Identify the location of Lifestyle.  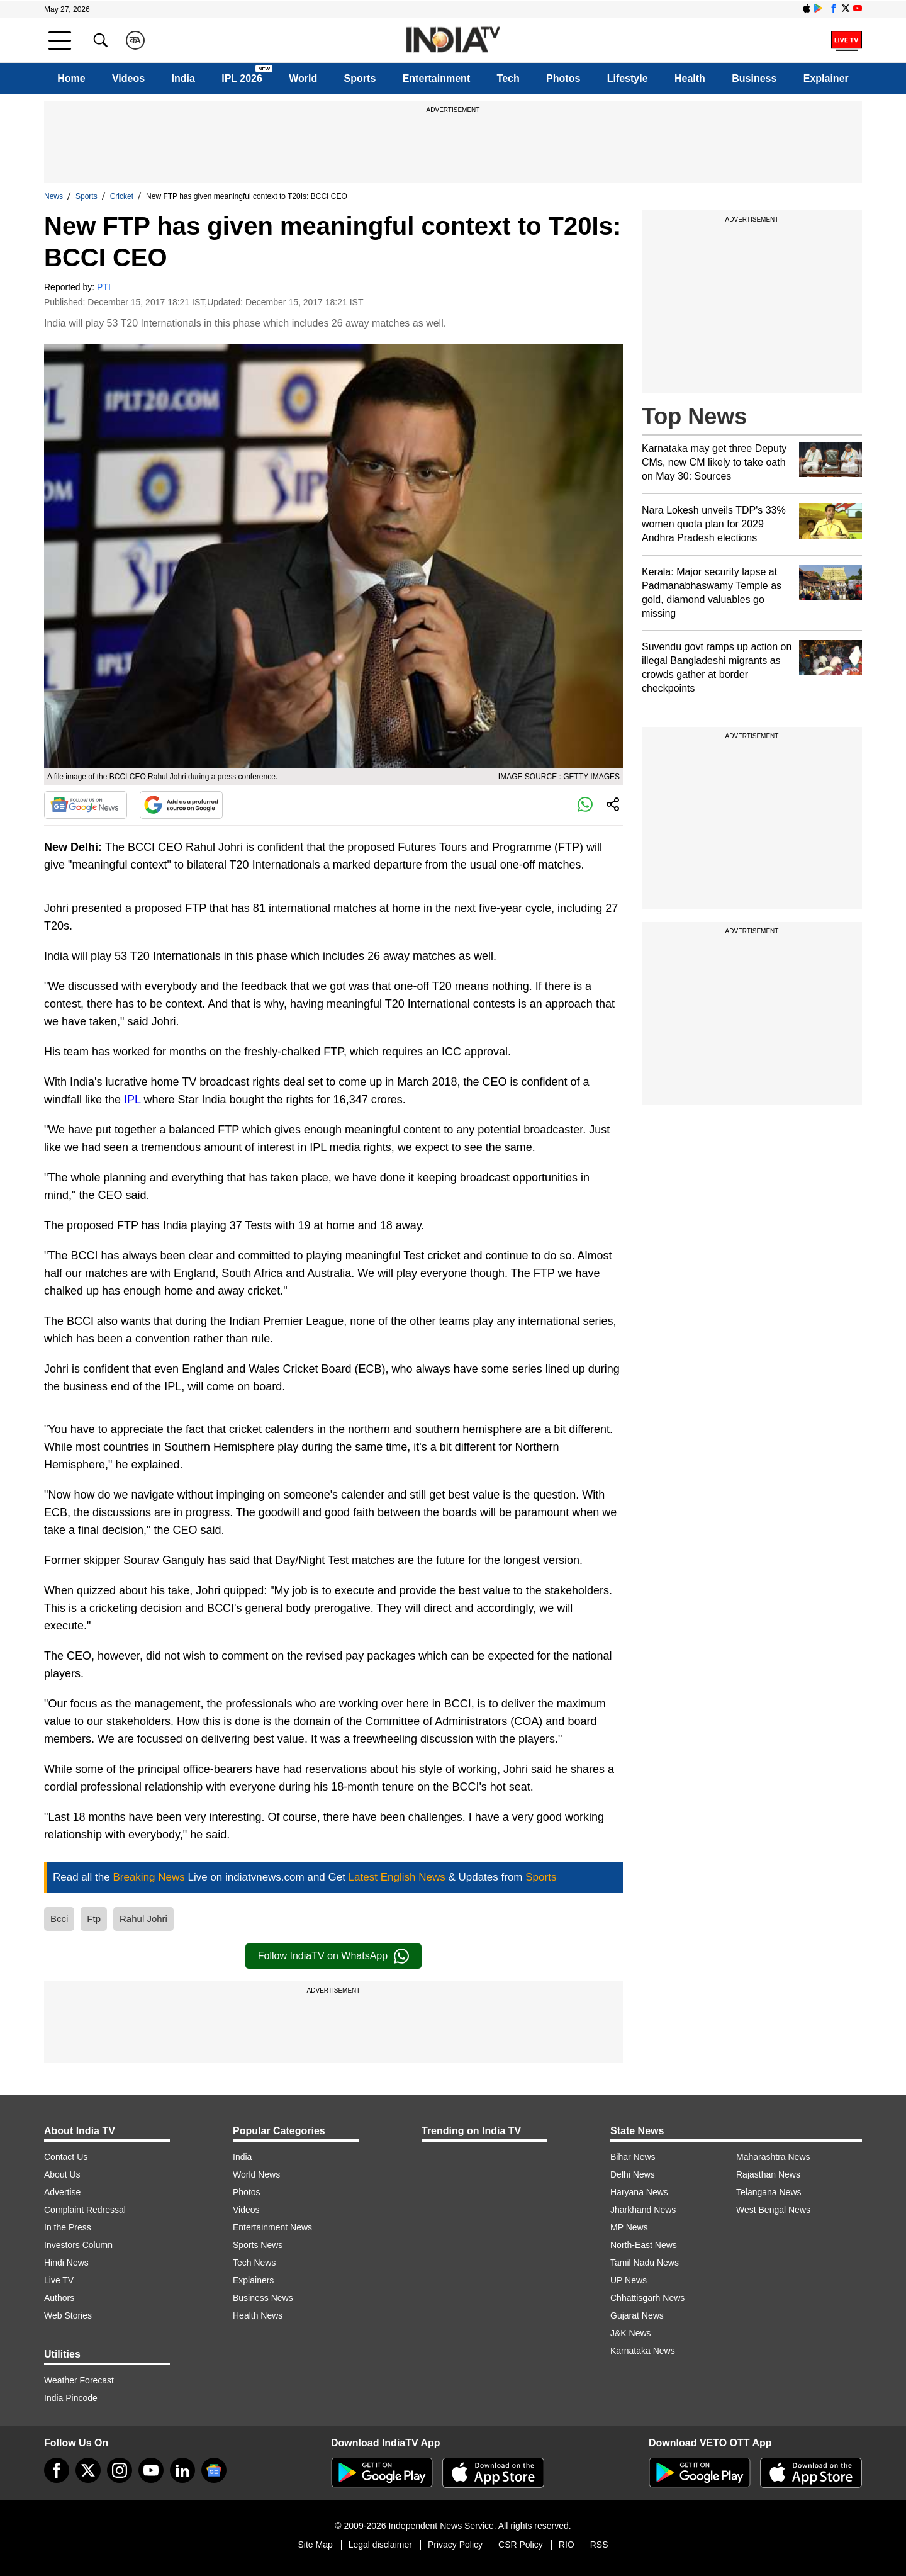
(627, 78).